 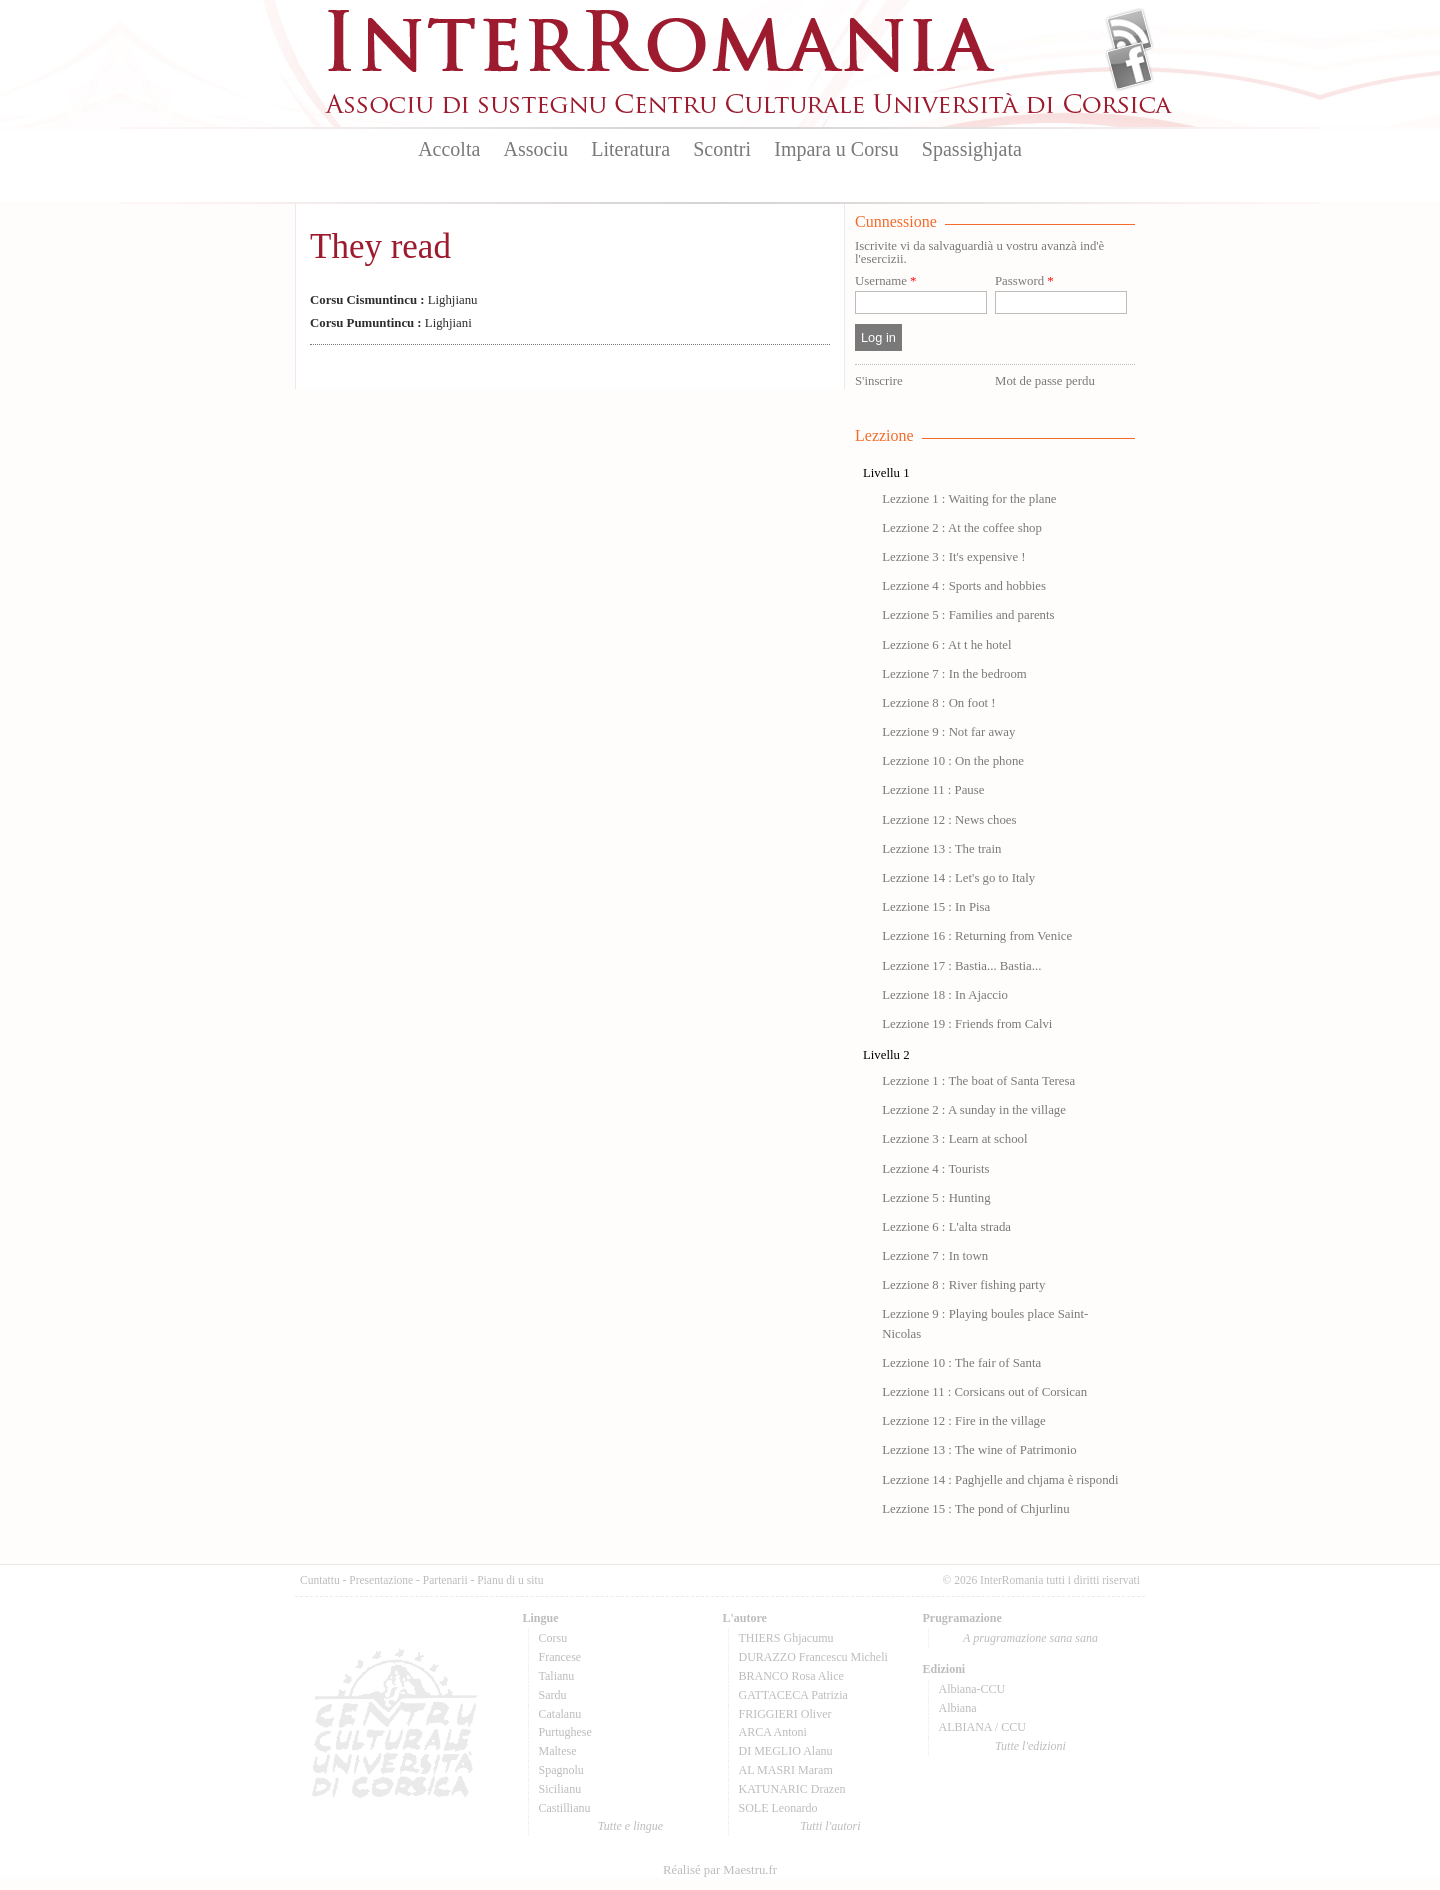 What do you see at coordinates (560, 1657) in the screenshot?
I see `Francese` at bounding box center [560, 1657].